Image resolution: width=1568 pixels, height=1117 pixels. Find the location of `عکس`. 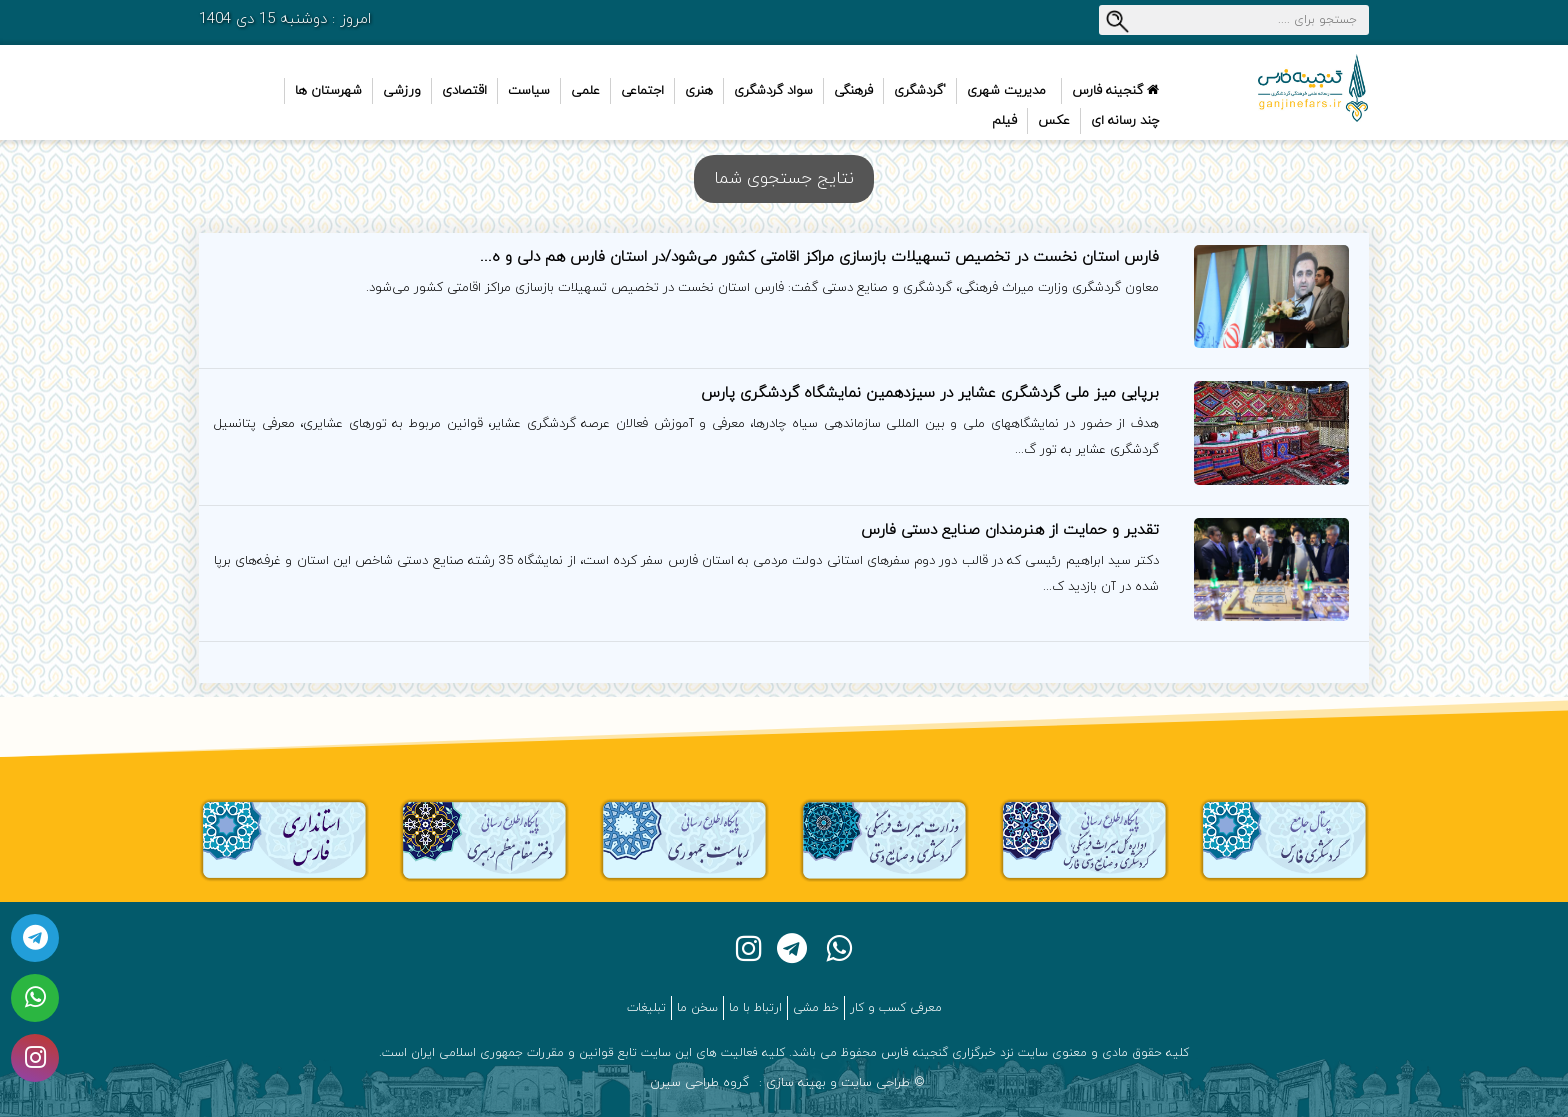

عکس is located at coordinates (1054, 121).